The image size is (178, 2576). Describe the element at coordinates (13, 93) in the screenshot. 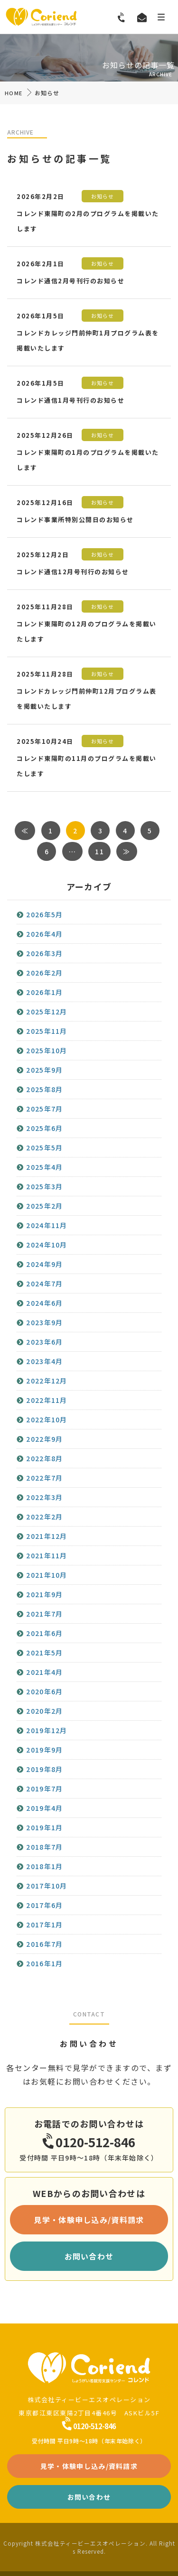

I see `HOME` at that location.